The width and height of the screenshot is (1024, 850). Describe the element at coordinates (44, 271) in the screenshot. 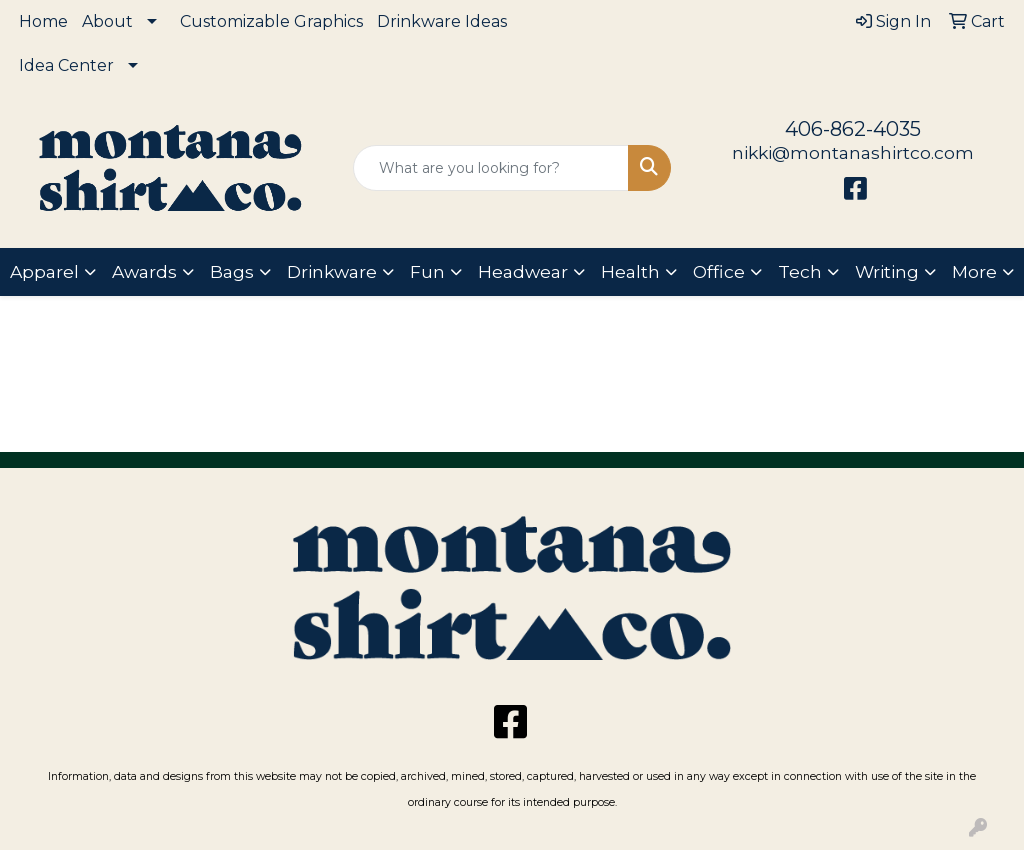

I see `Apparel [button]` at that location.